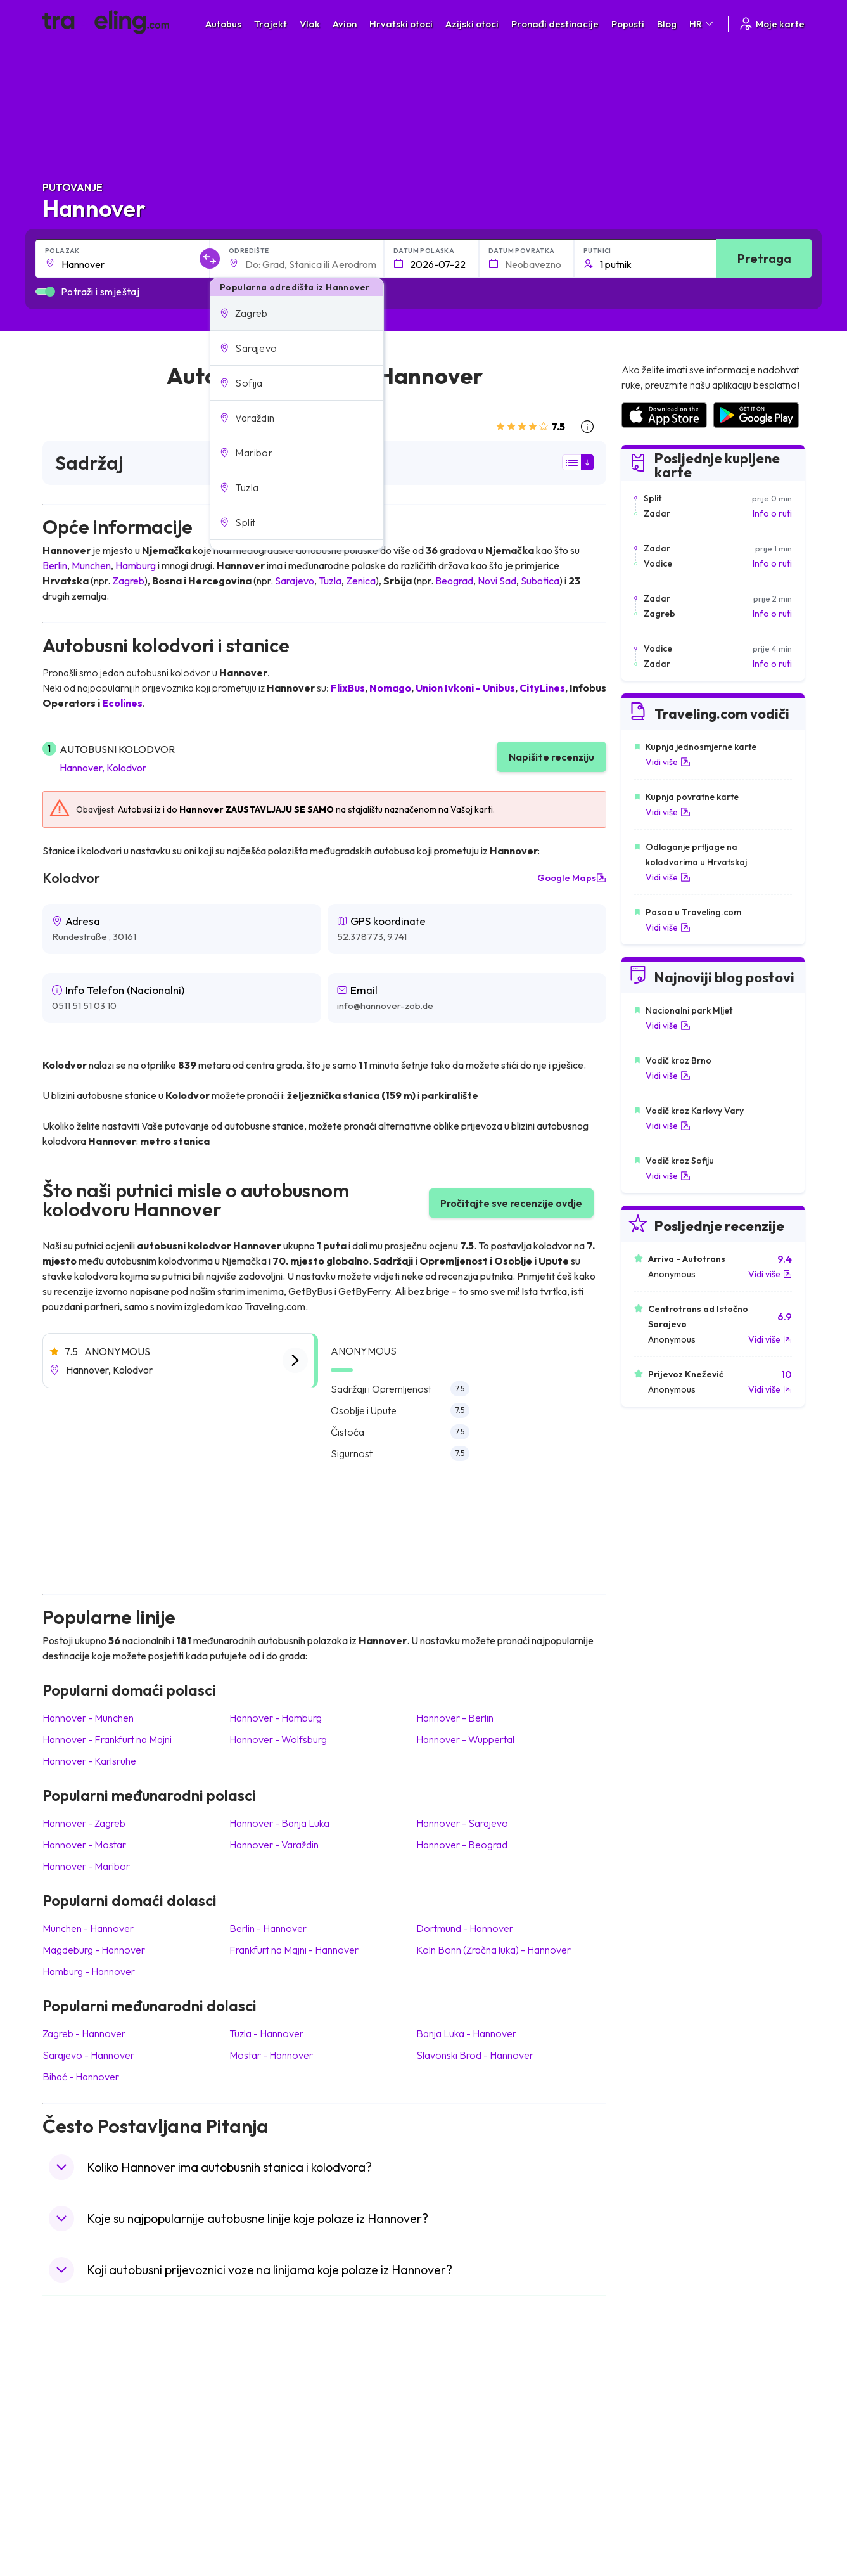 The width and height of the screenshot is (847, 2576). What do you see at coordinates (273, 2402) in the screenshot?
I see `Autobusi Albanija` at bounding box center [273, 2402].